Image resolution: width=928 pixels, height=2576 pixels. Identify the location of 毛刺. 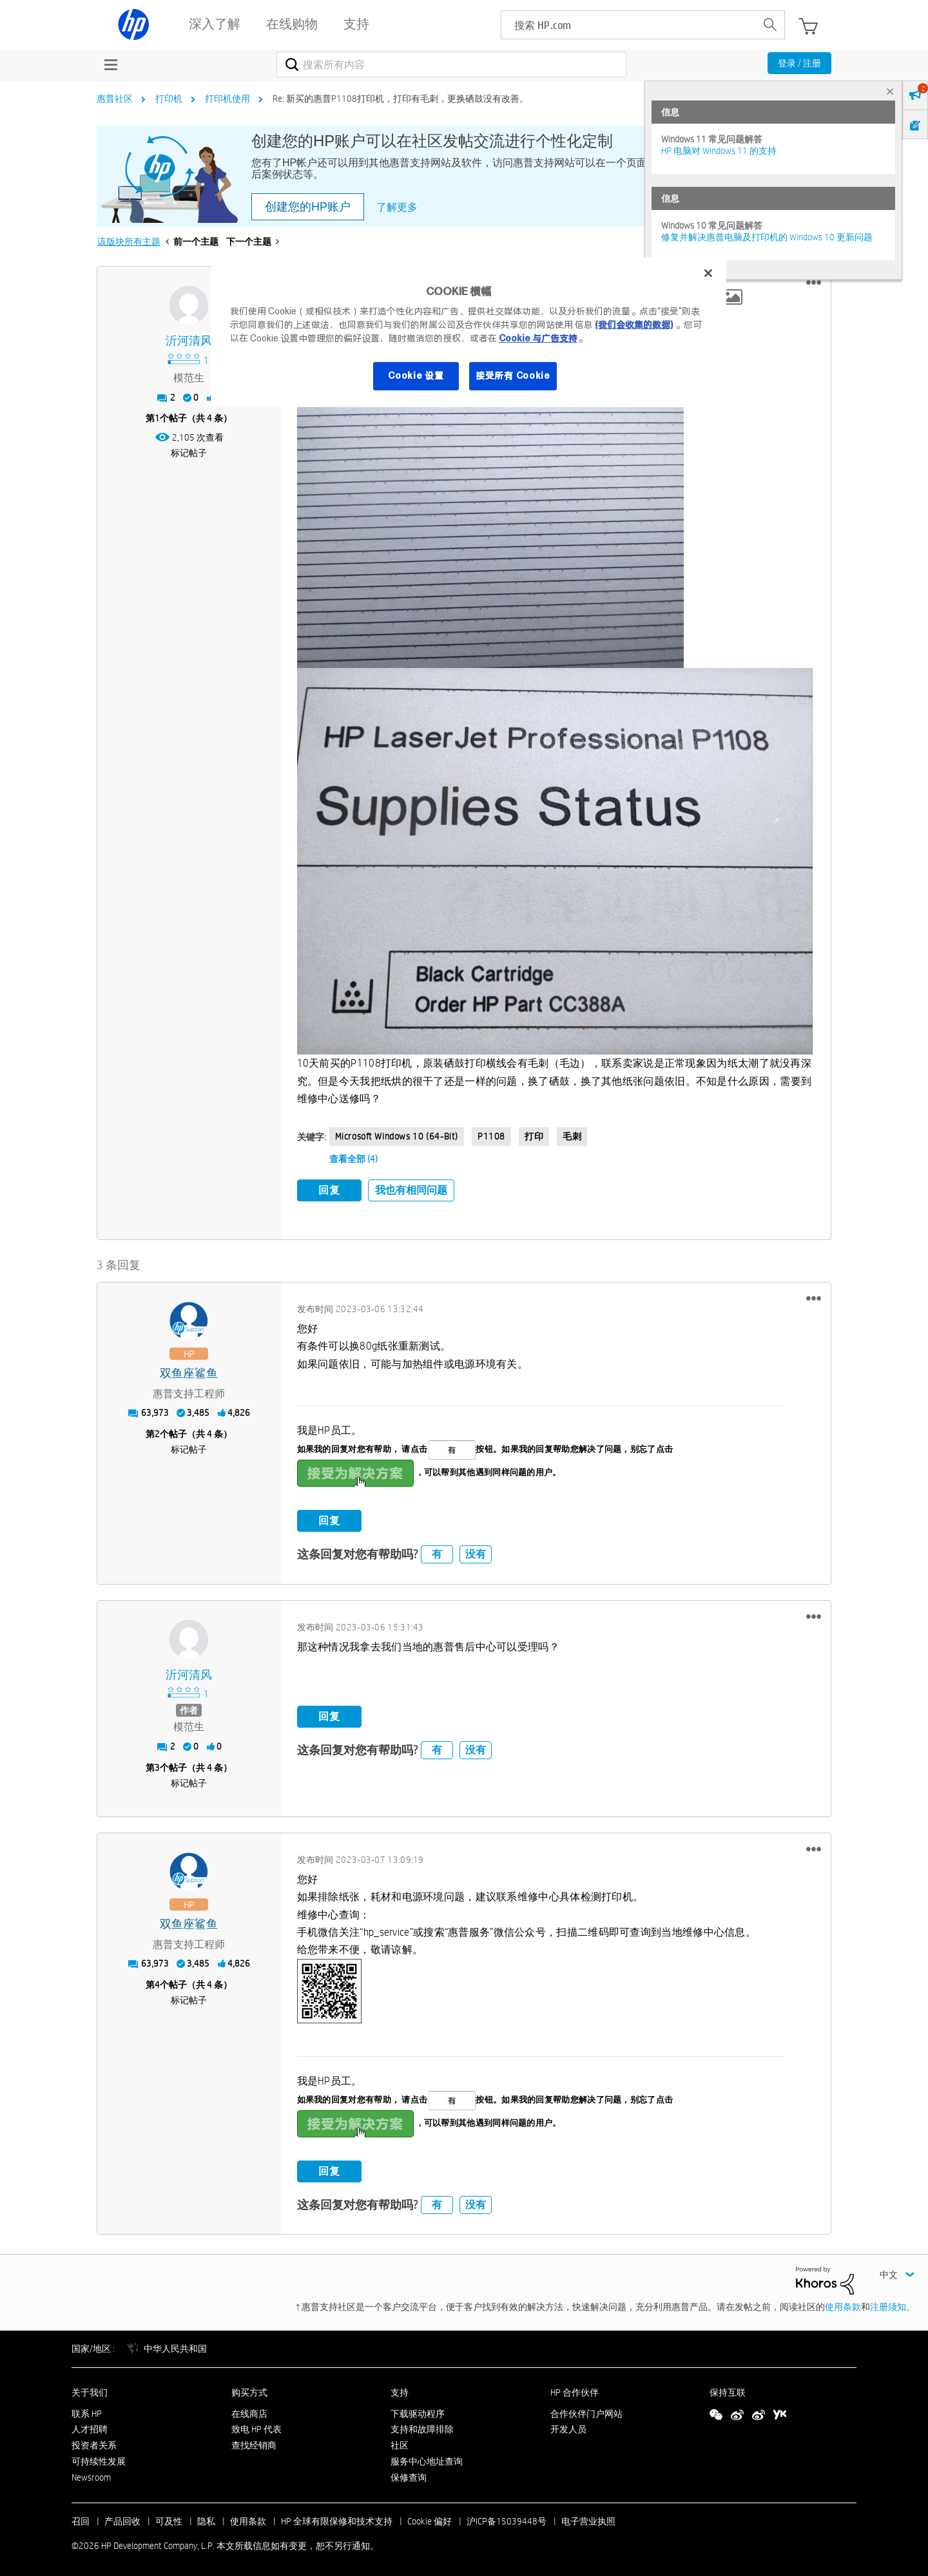
(572, 1136).